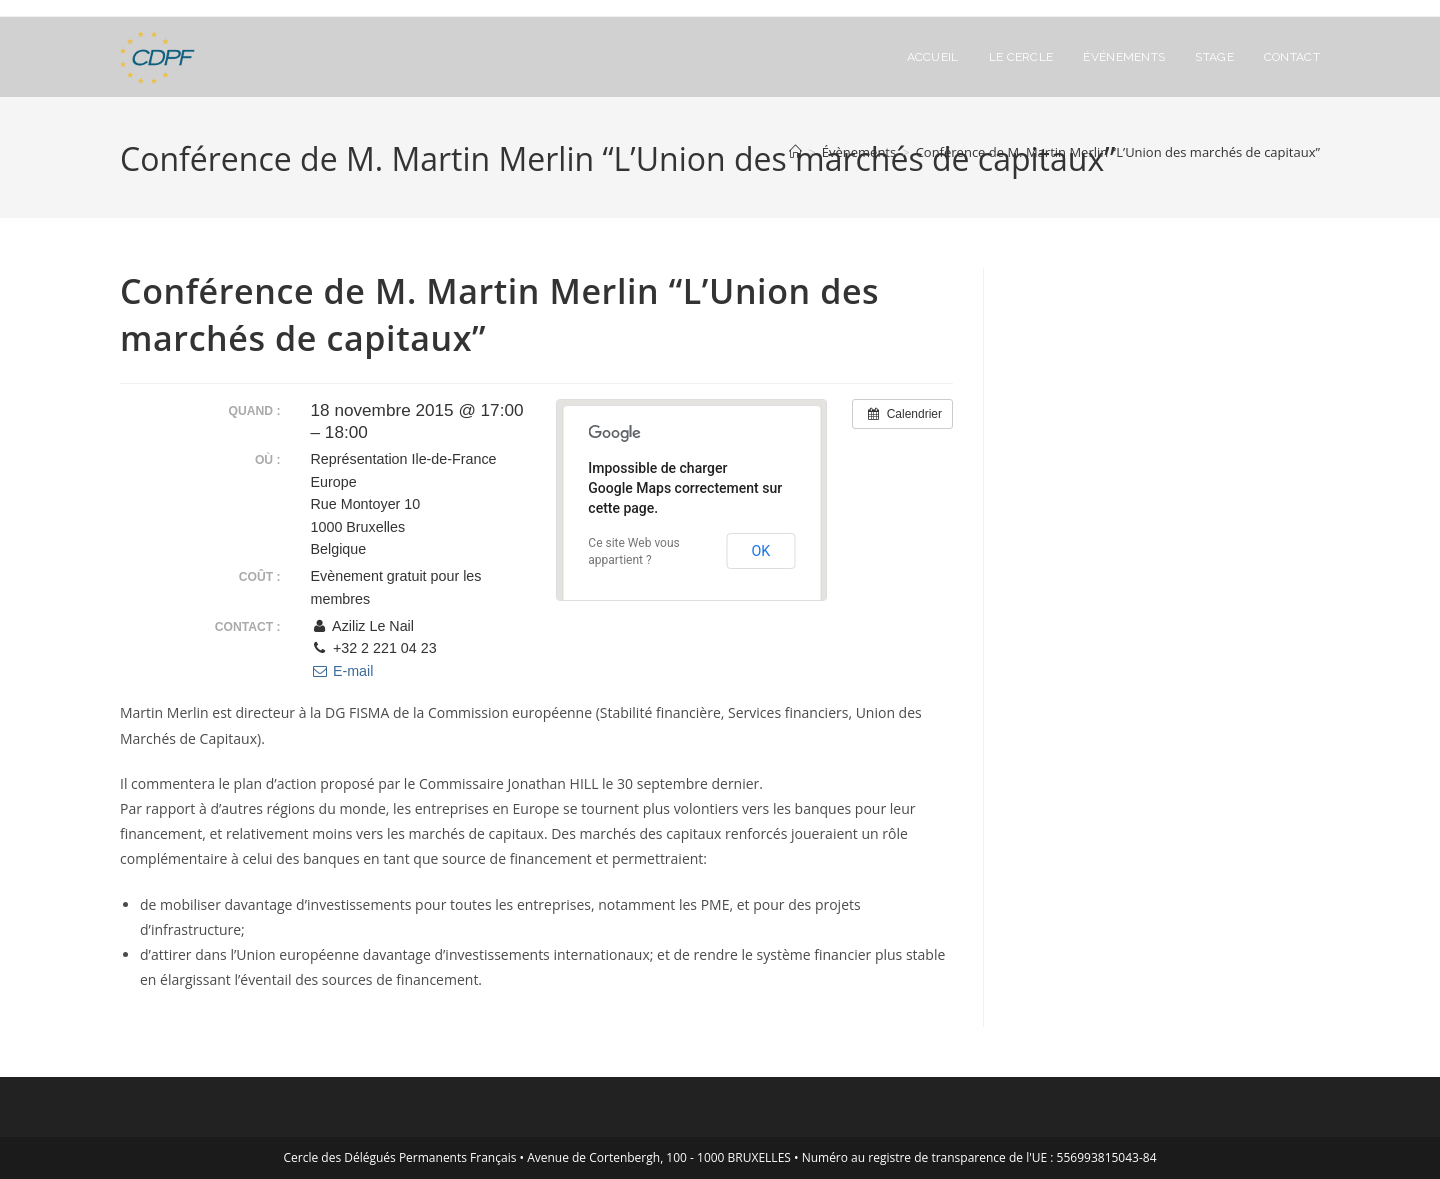  Describe the element at coordinates (760, 551) in the screenshot. I see `OK` at that location.